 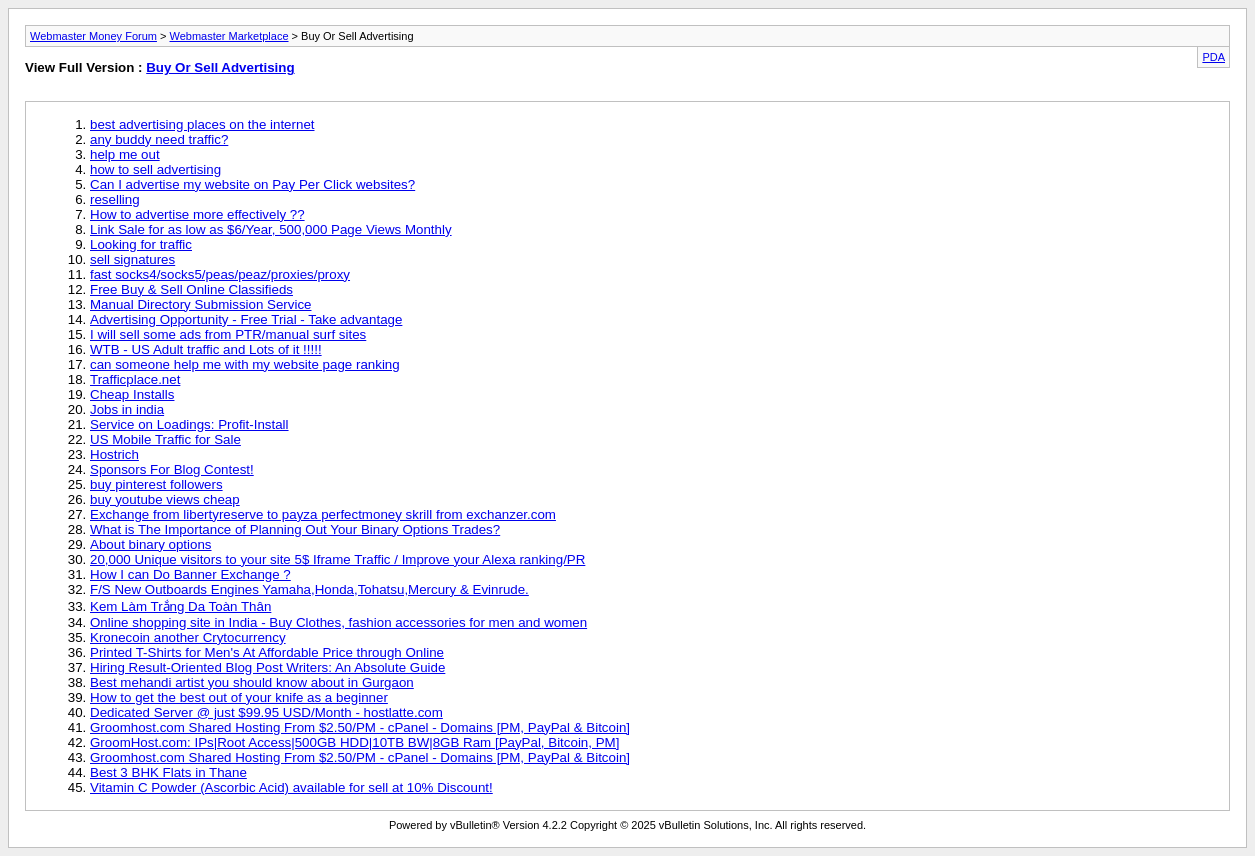 I want to click on Kem Làm Trắng Da Toàn Thân, so click(x=180, y=606).